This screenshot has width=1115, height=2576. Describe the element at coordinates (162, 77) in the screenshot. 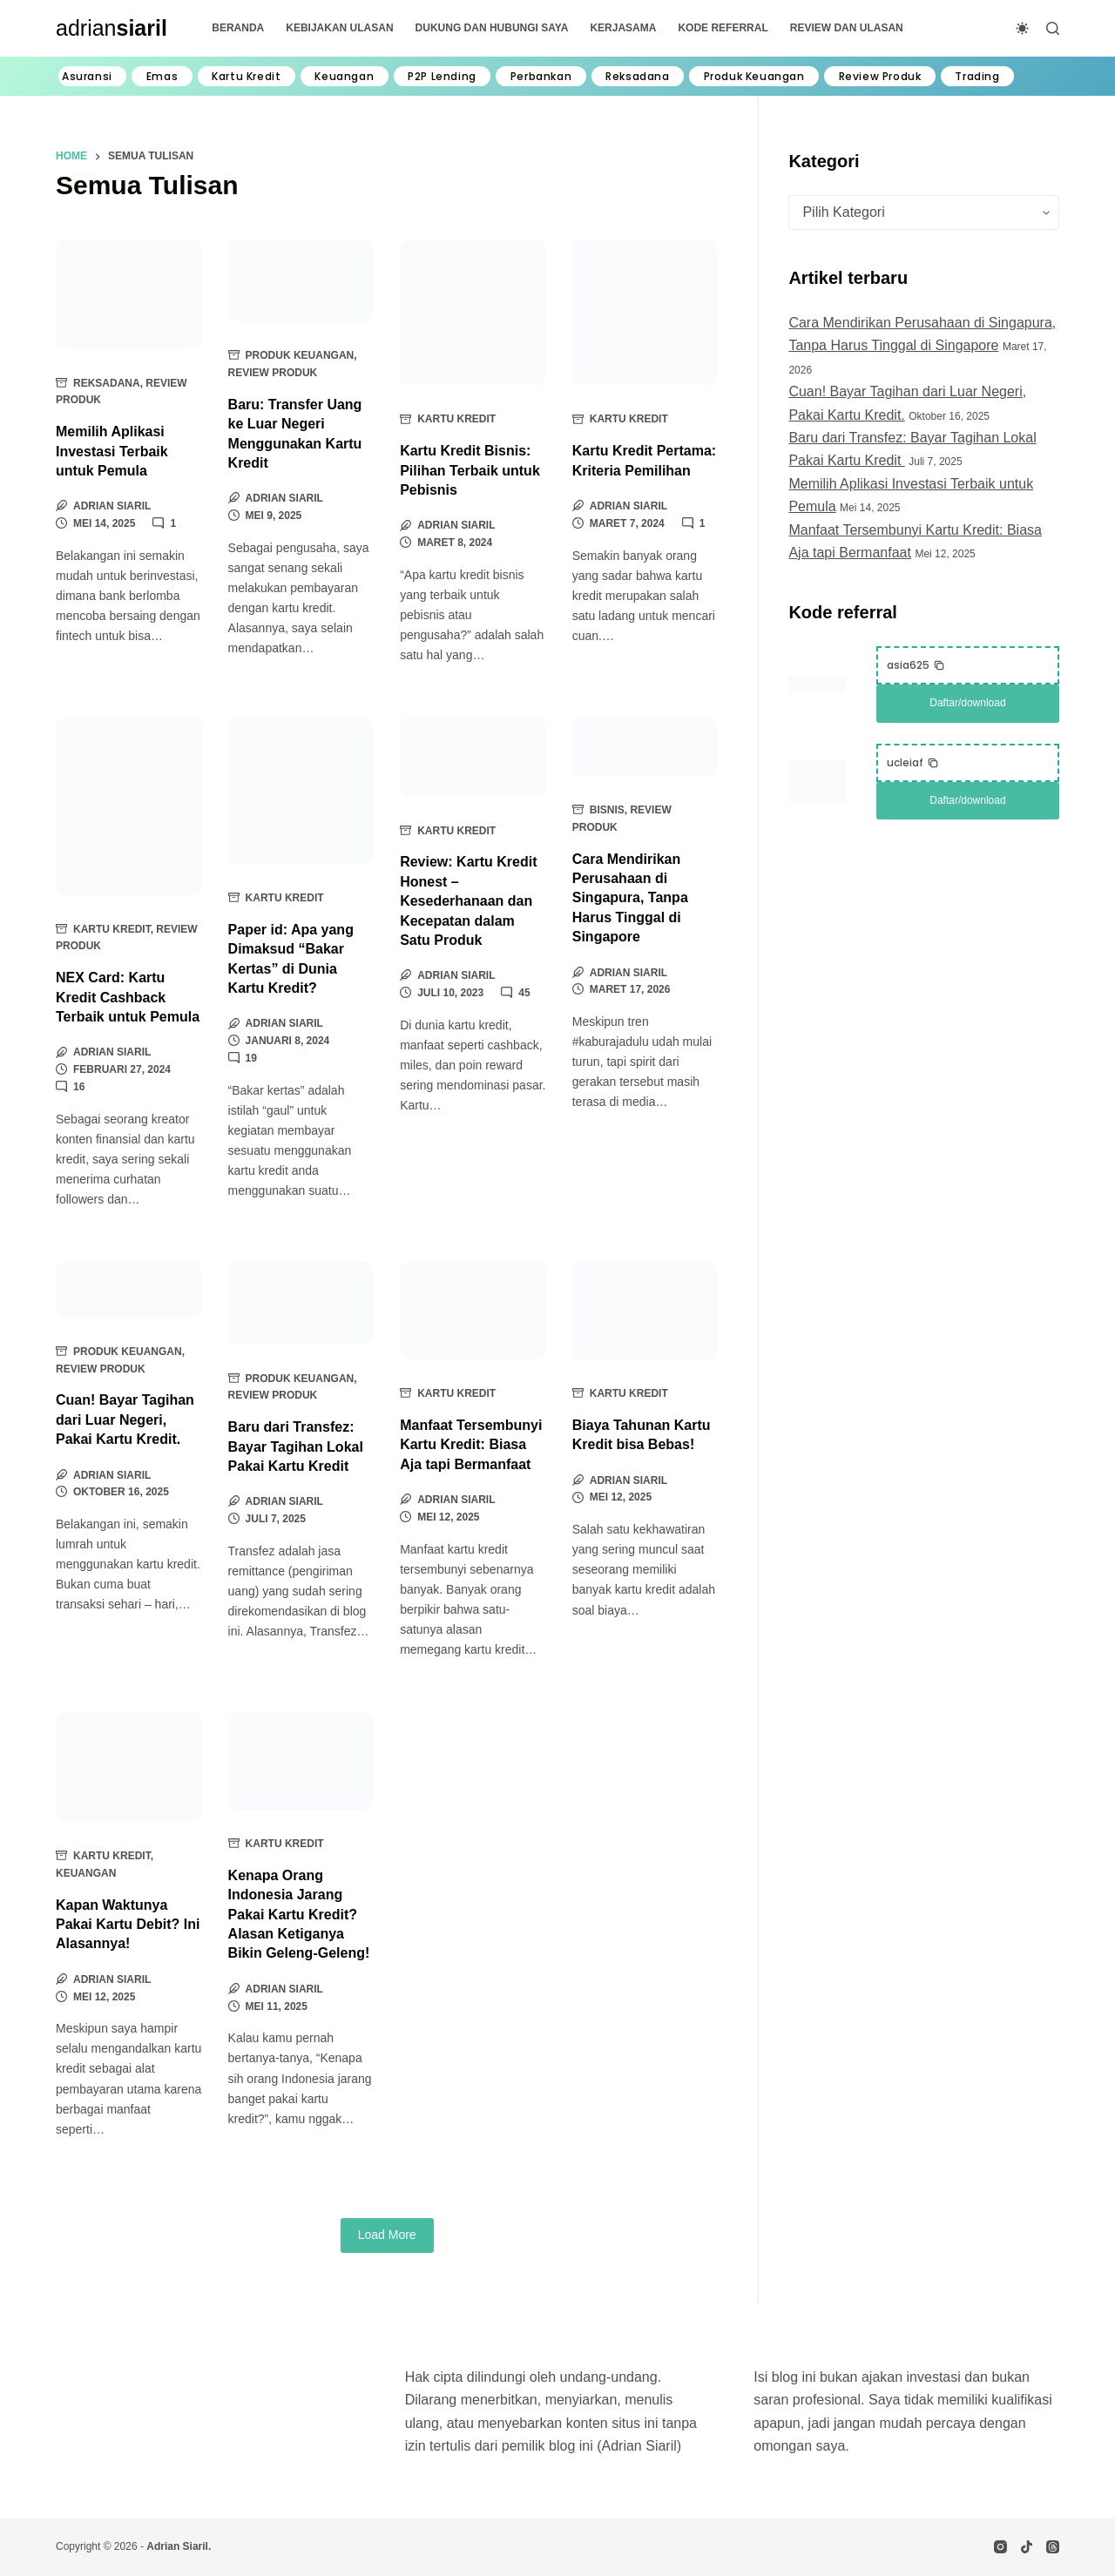

I see `Emas` at that location.